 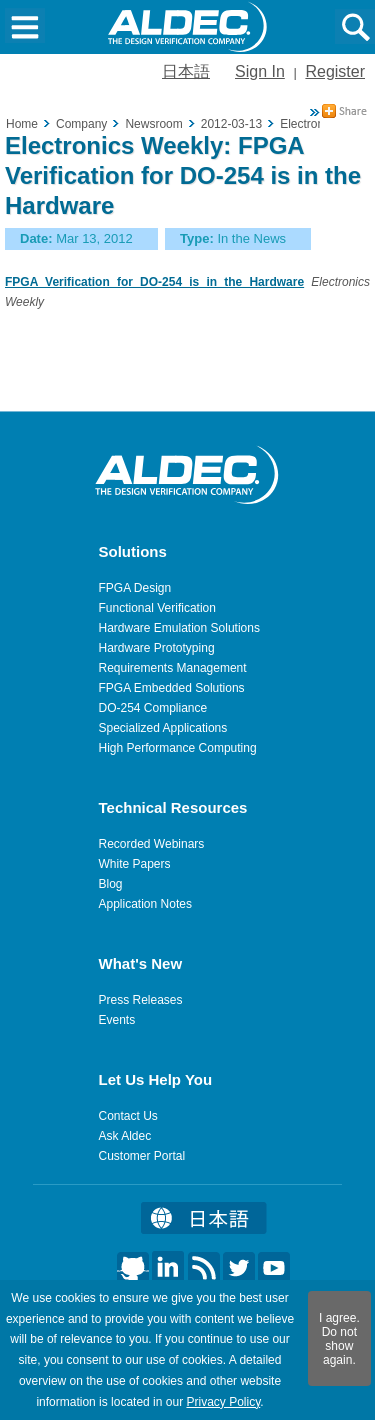 What do you see at coordinates (339, 1339) in the screenshot?
I see `I agree. Do not show again.` at bounding box center [339, 1339].